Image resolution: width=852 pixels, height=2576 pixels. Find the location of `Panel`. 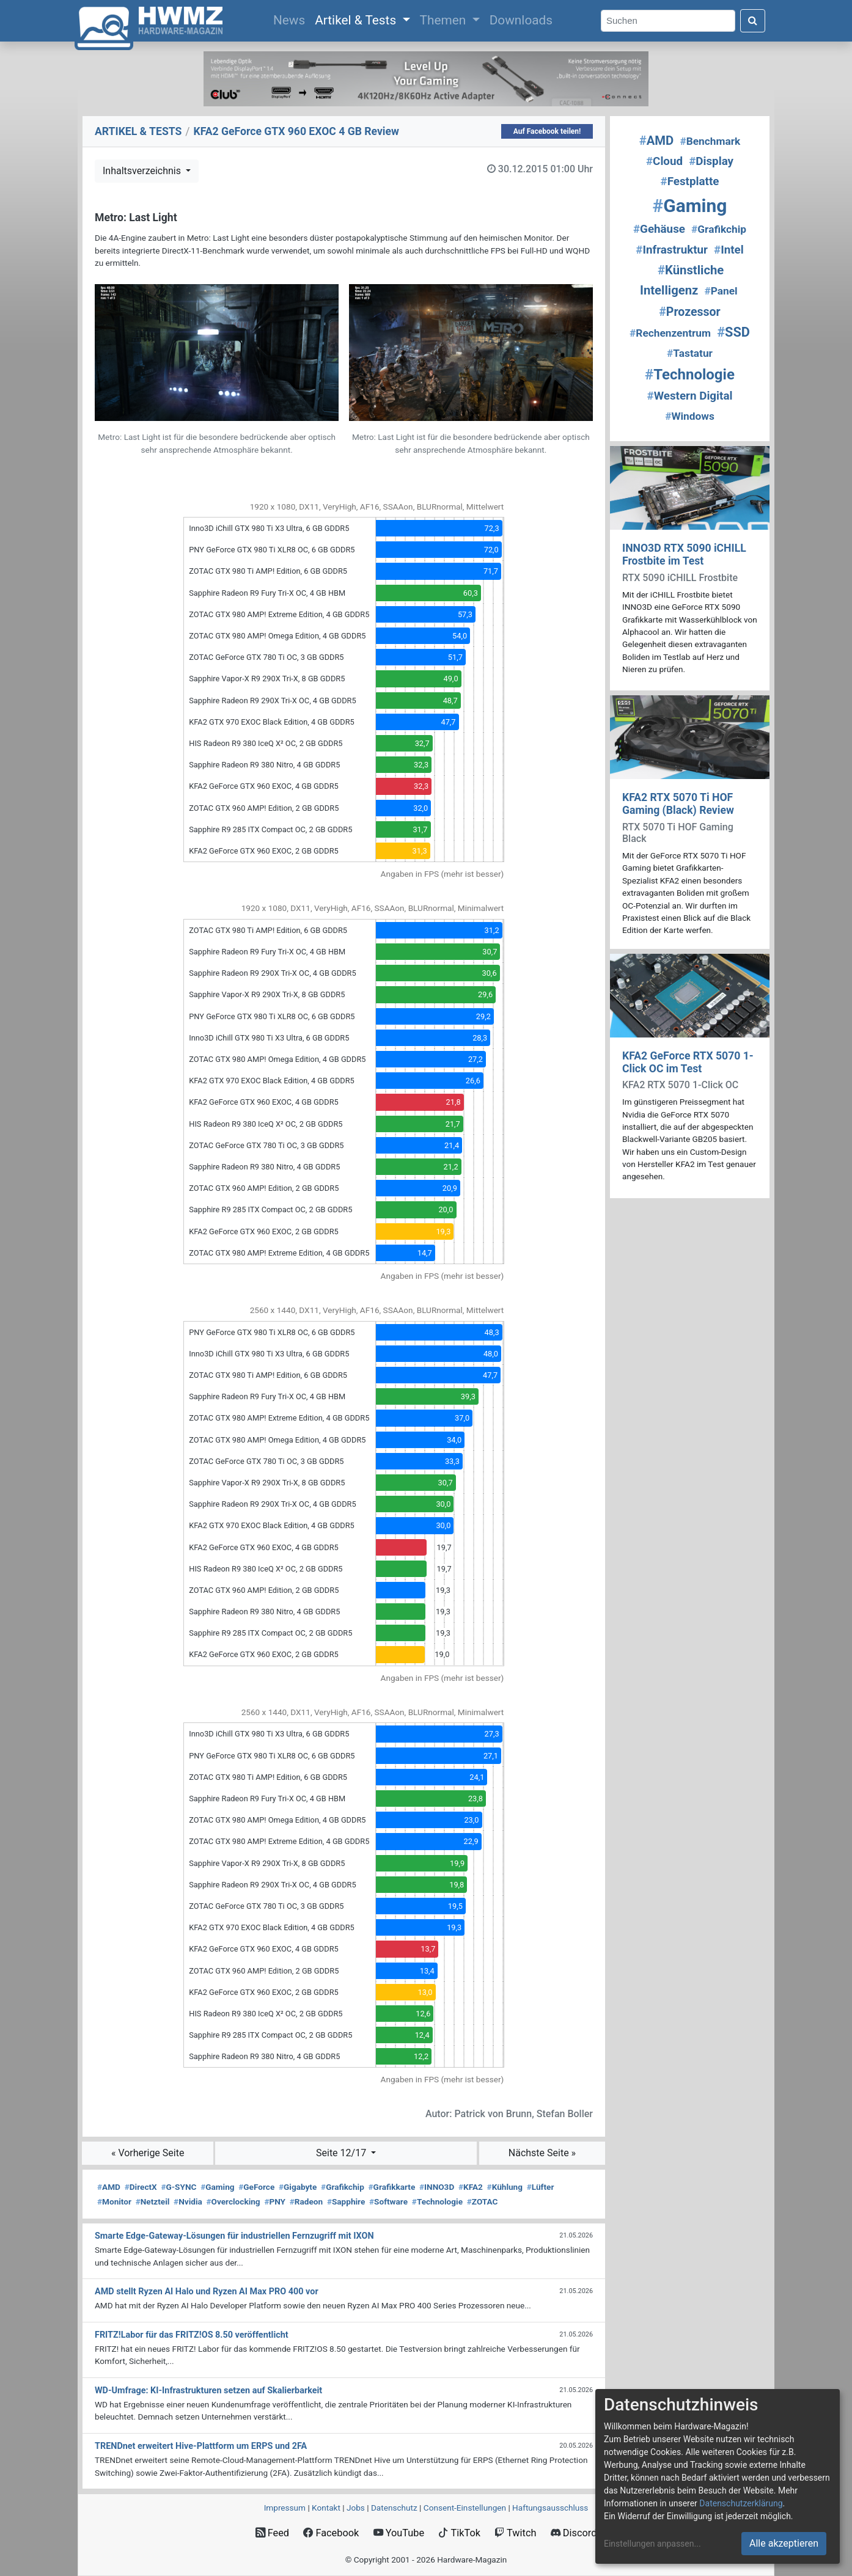

Panel is located at coordinates (720, 291).